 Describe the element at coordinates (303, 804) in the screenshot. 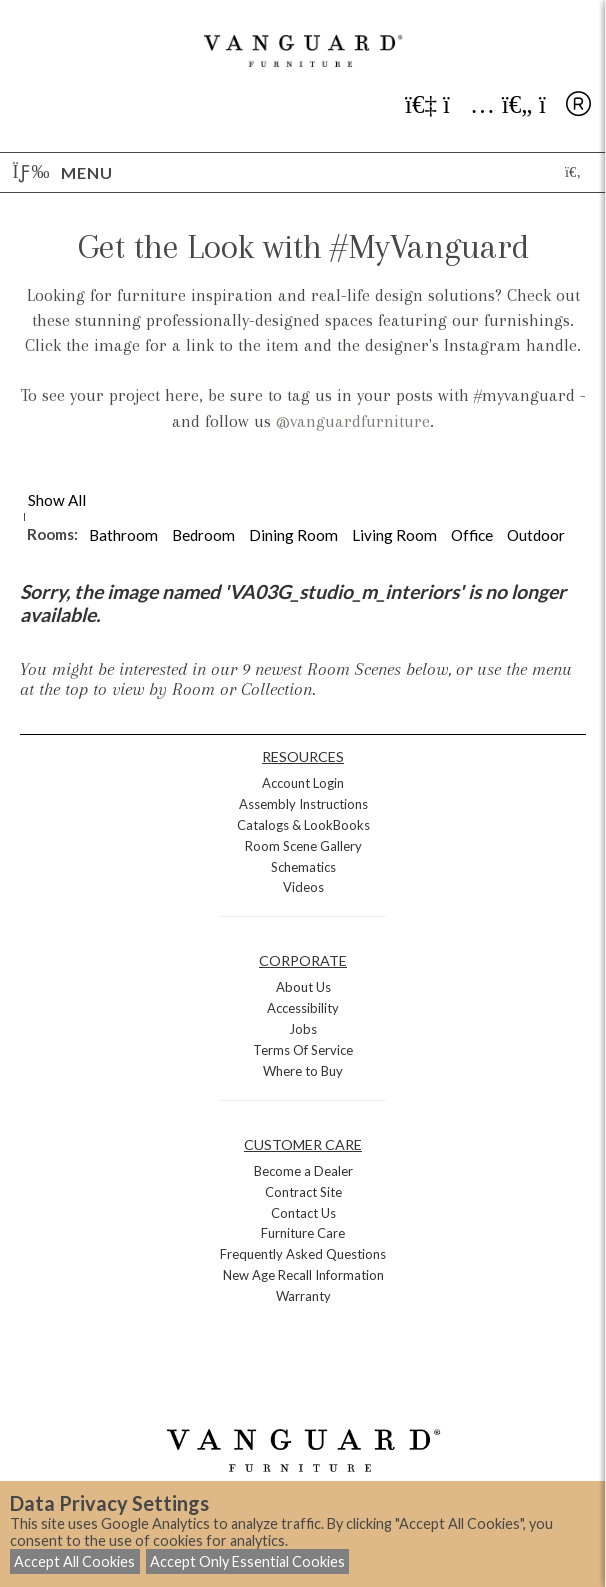

I see `Assembly Instructions` at that location.